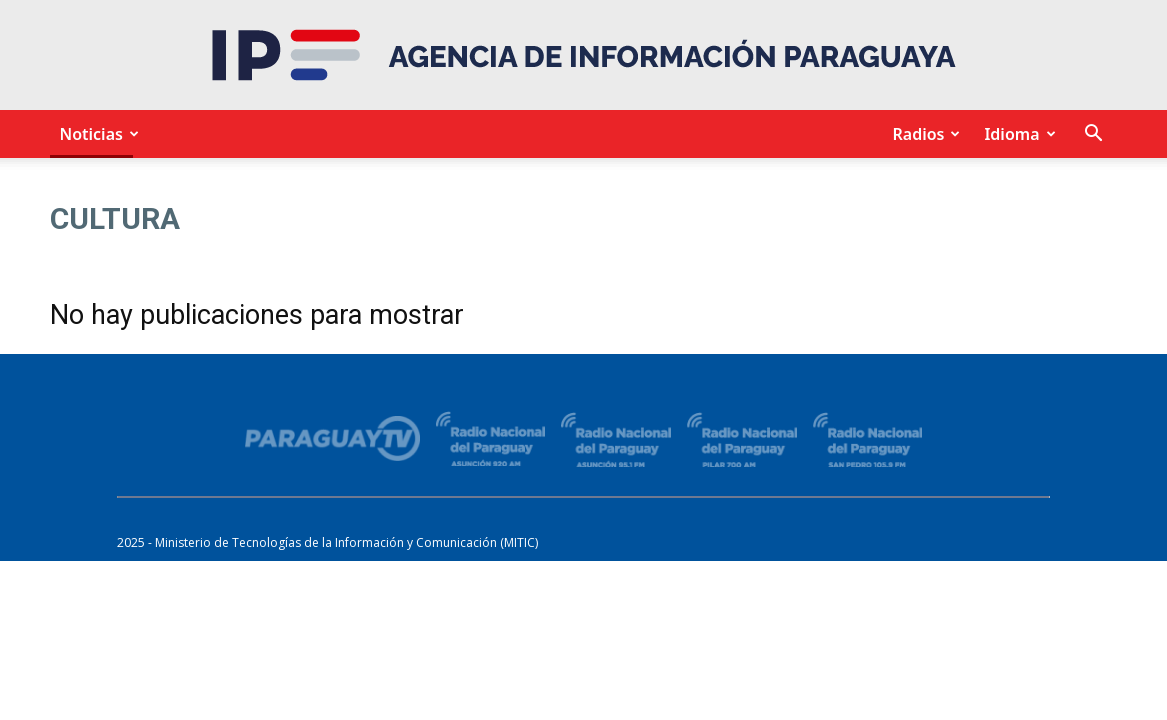 This screenshot has width=1167, height=720. What do you see at coordinates (923, 134) in the screenshot?
I see `Radios` at bounding box center [923, 134].